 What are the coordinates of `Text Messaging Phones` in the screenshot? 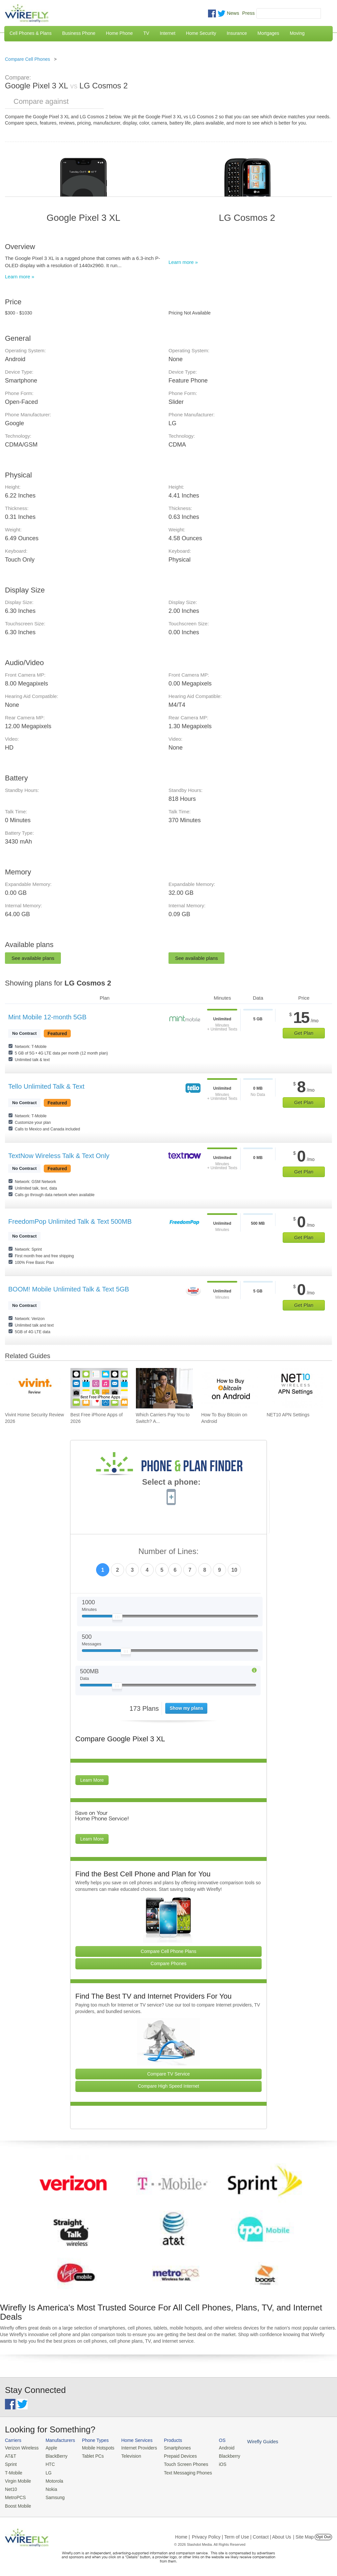 It's located at (181, 2471).